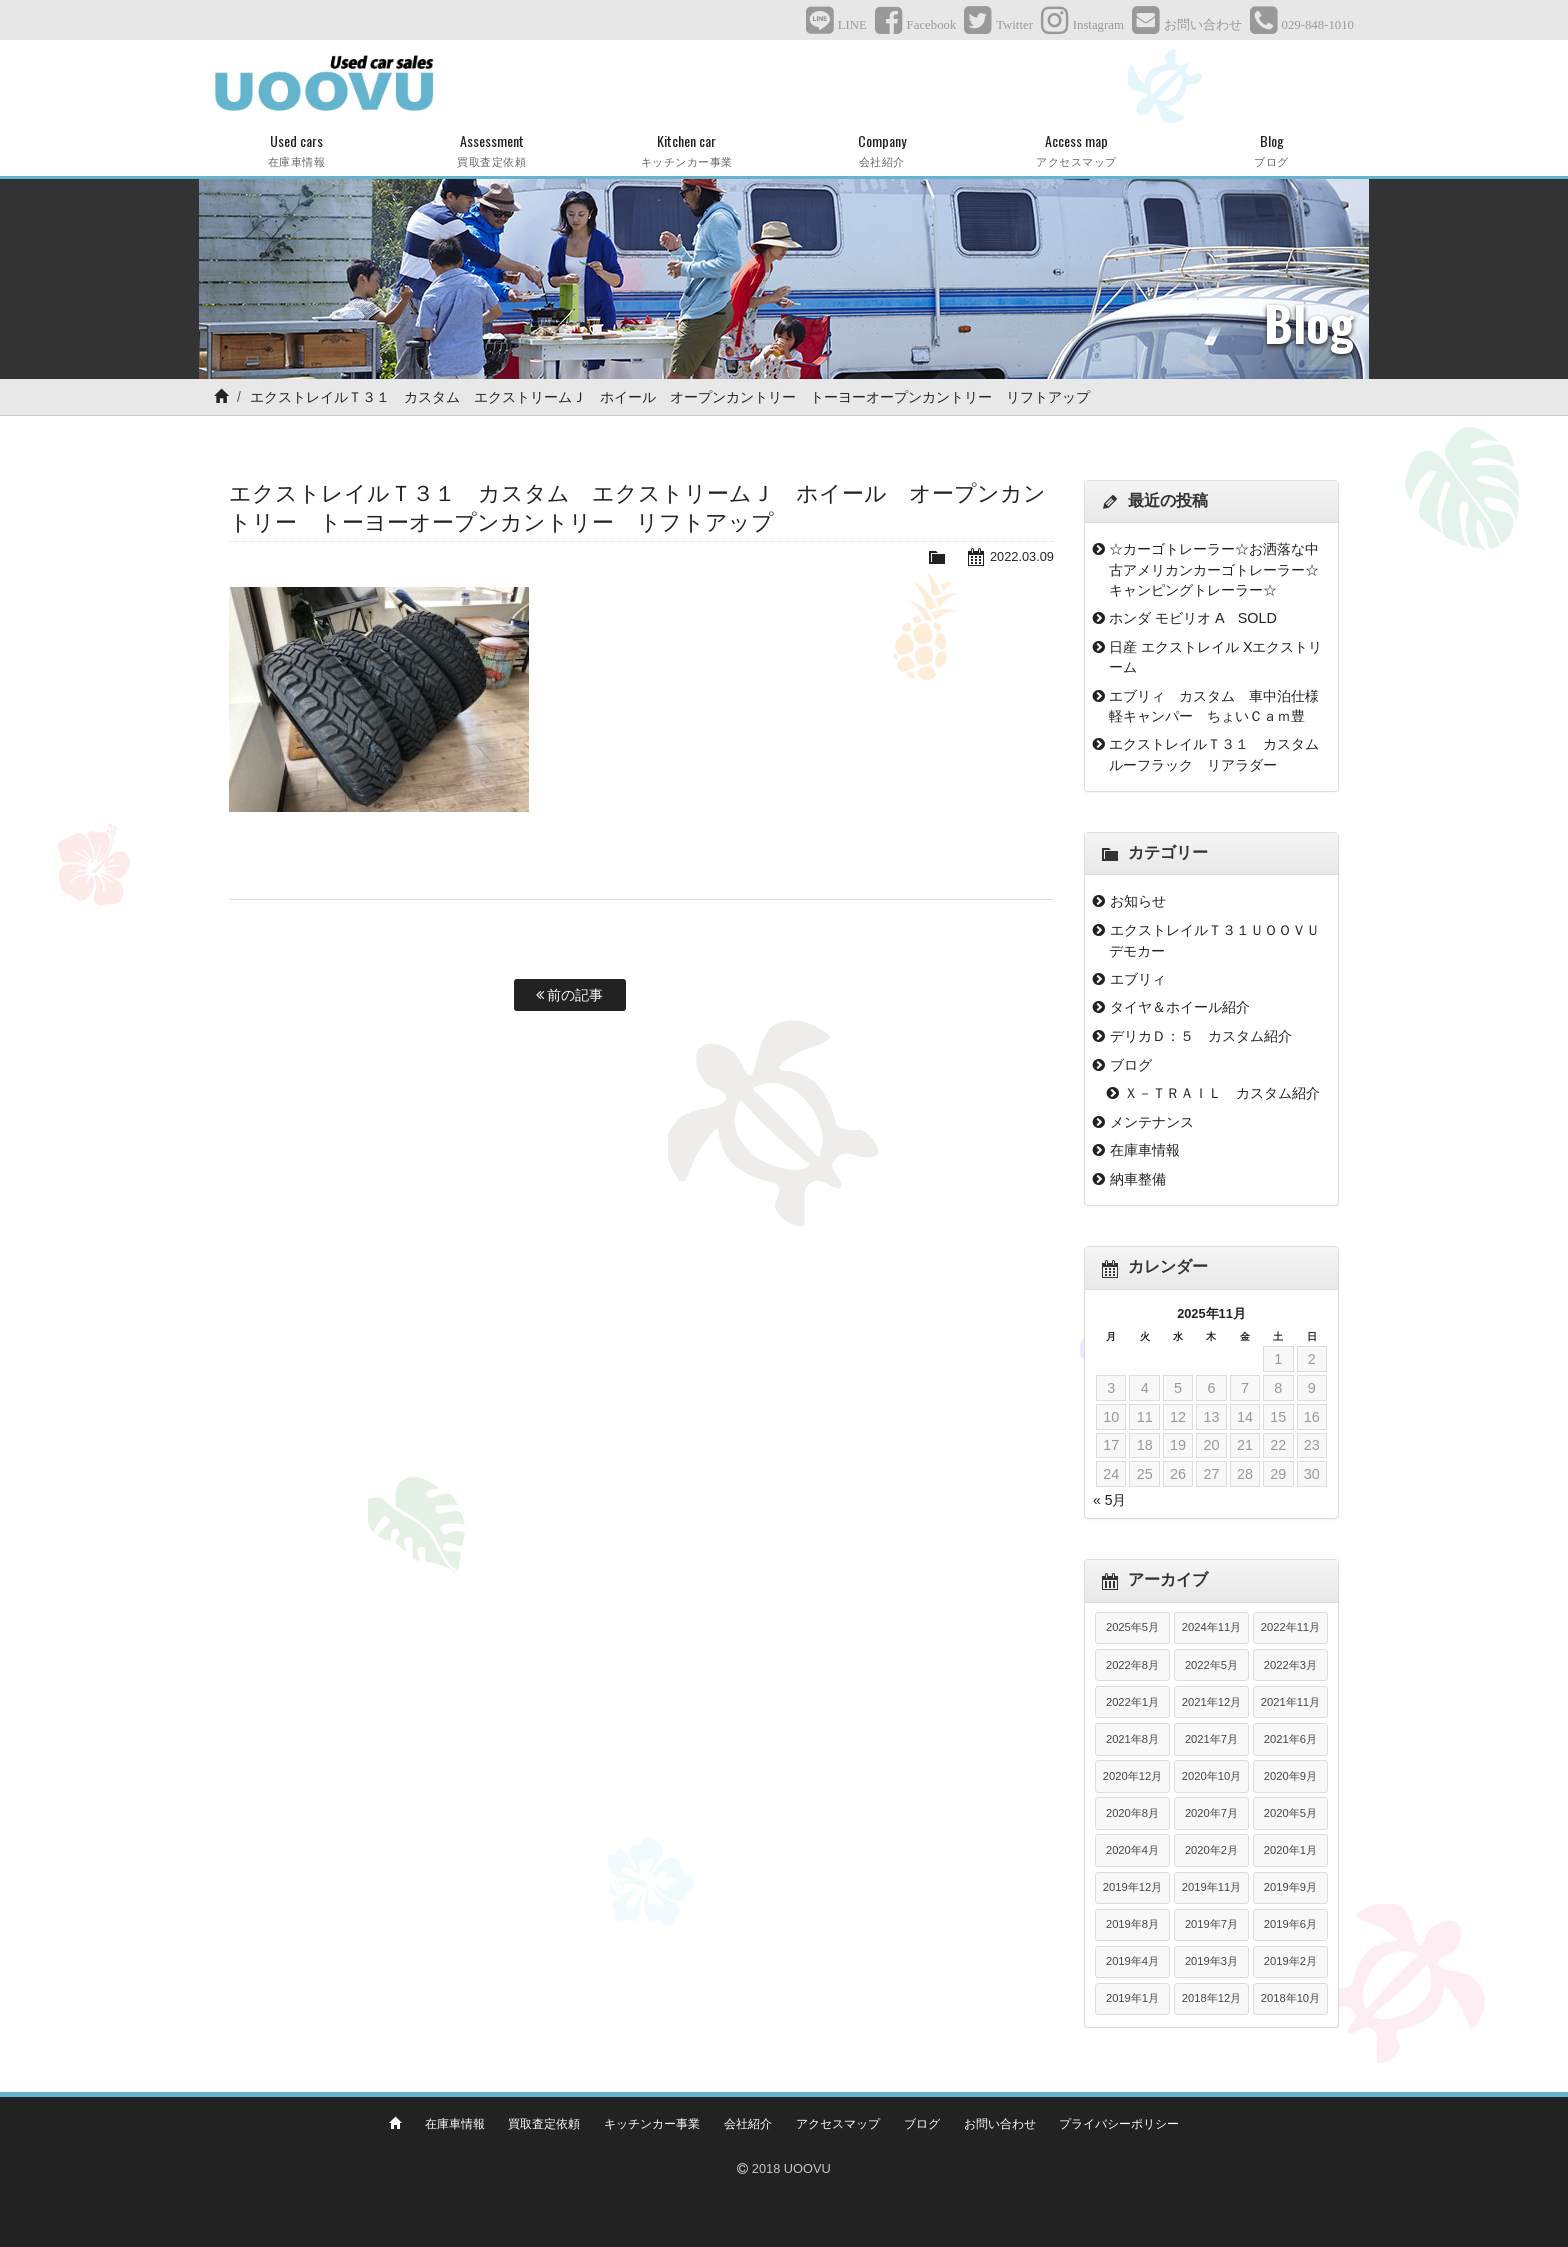 Image resolution: width=1568 pixels, height=2247 pixels. I want to click on 2022年3月, so click(1290, 1665).